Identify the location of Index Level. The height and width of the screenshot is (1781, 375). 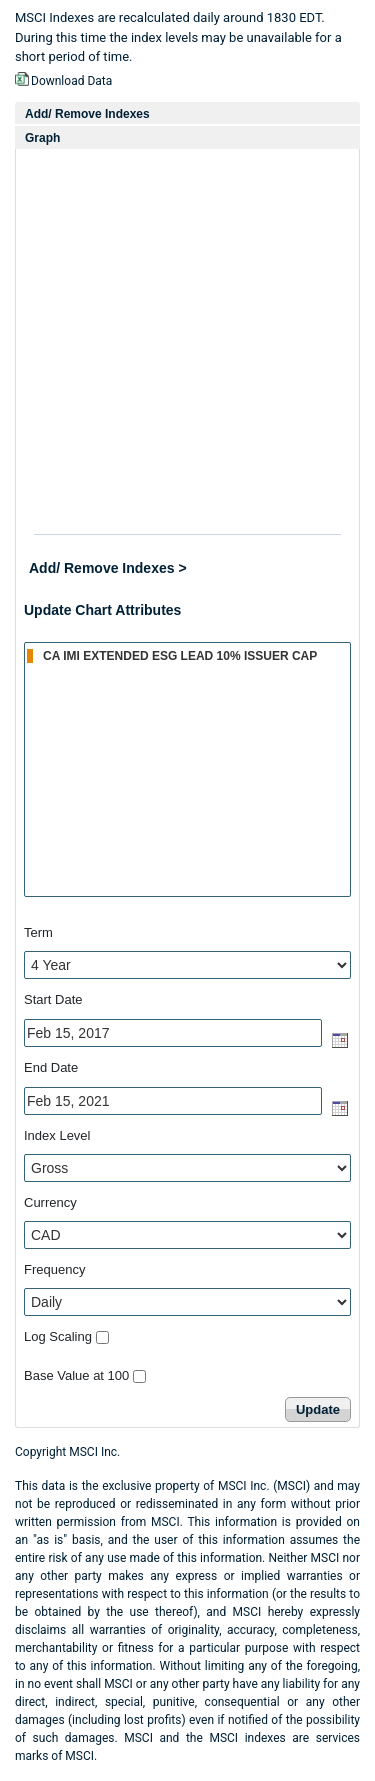
(57, 1135).